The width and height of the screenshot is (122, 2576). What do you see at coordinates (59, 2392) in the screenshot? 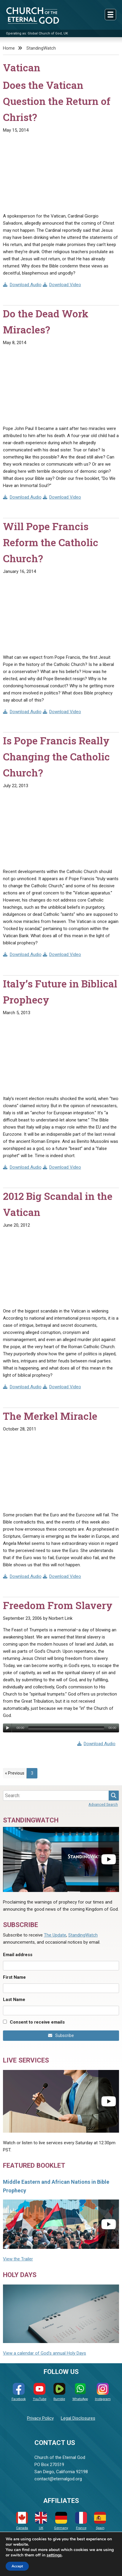
I see `Rumble` at bounding box center [59, 2392].